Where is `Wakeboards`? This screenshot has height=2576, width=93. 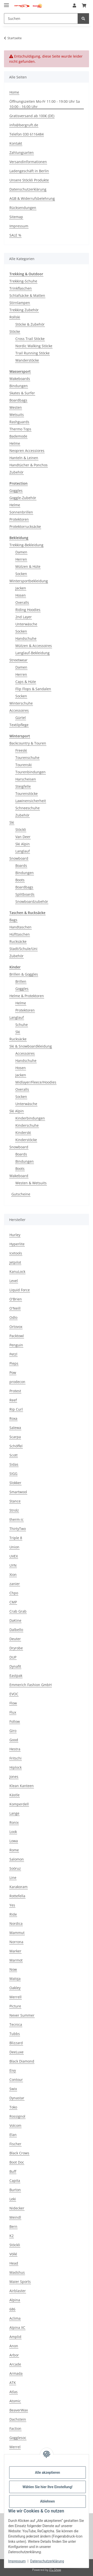 Wakeboards is located at coordinates (19, 378).